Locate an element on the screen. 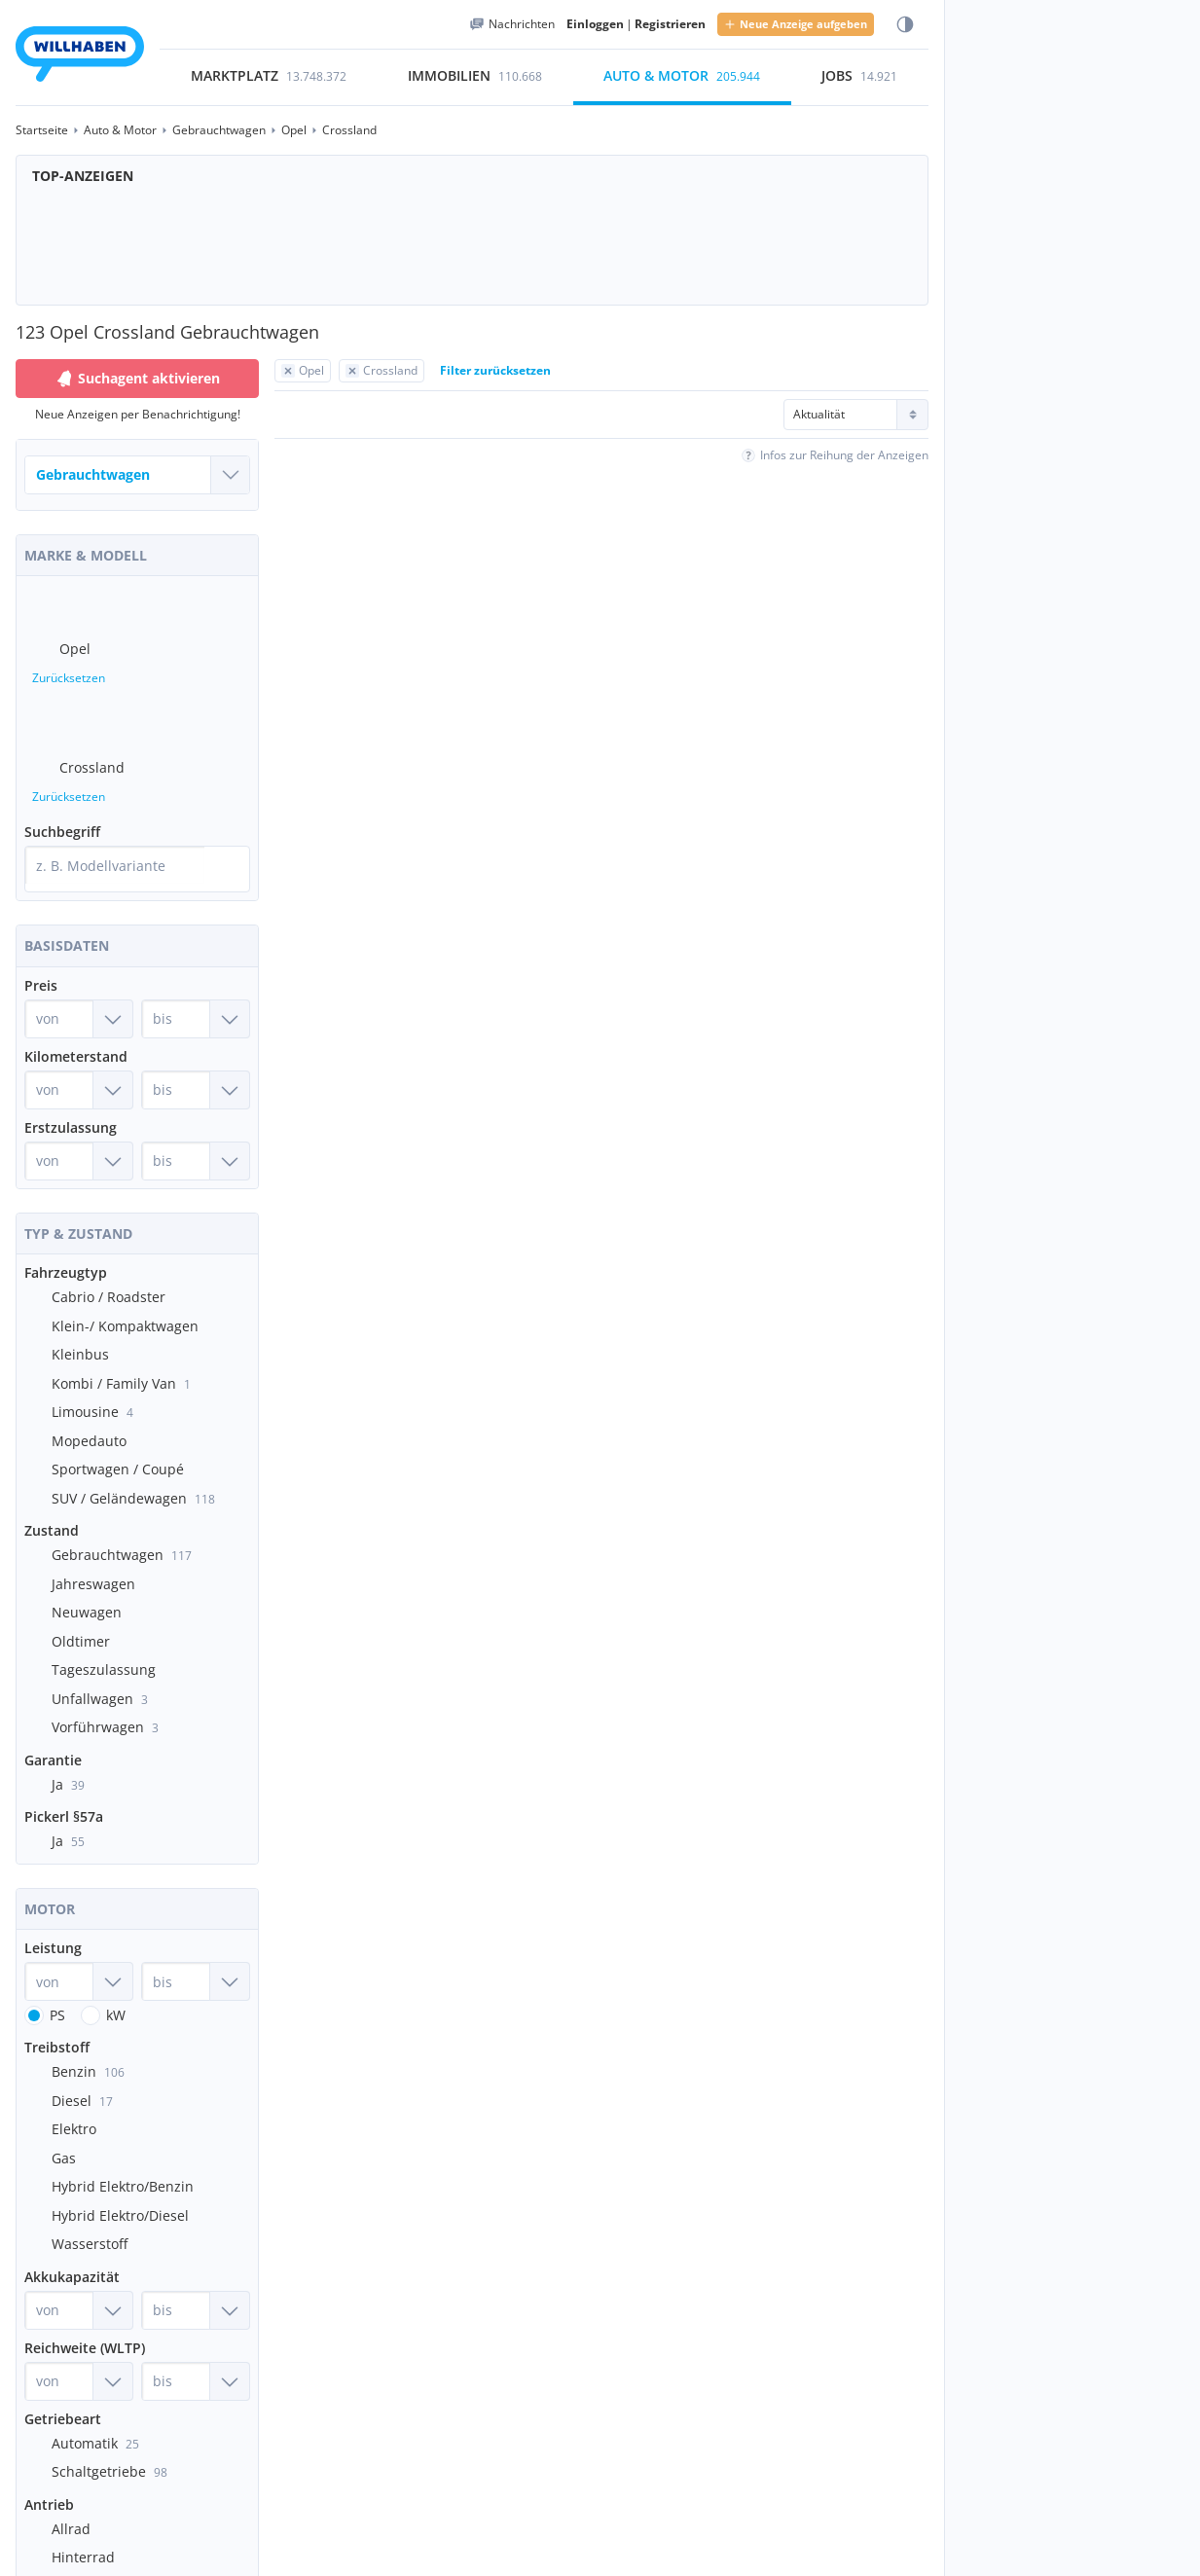 The height and width of the screenshot is (2576, 1200). [Preis bis] is located at coordinates (195, 995).